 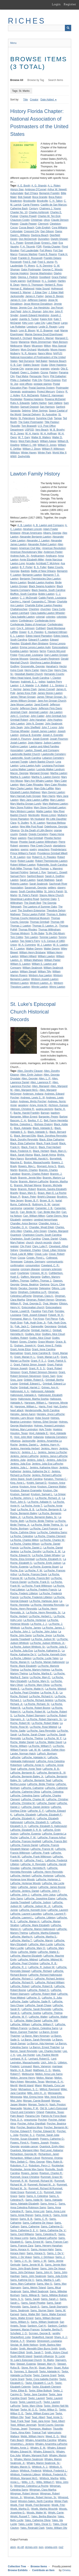 I want to click on Bobby Lawton, so click(x=46, y=593).